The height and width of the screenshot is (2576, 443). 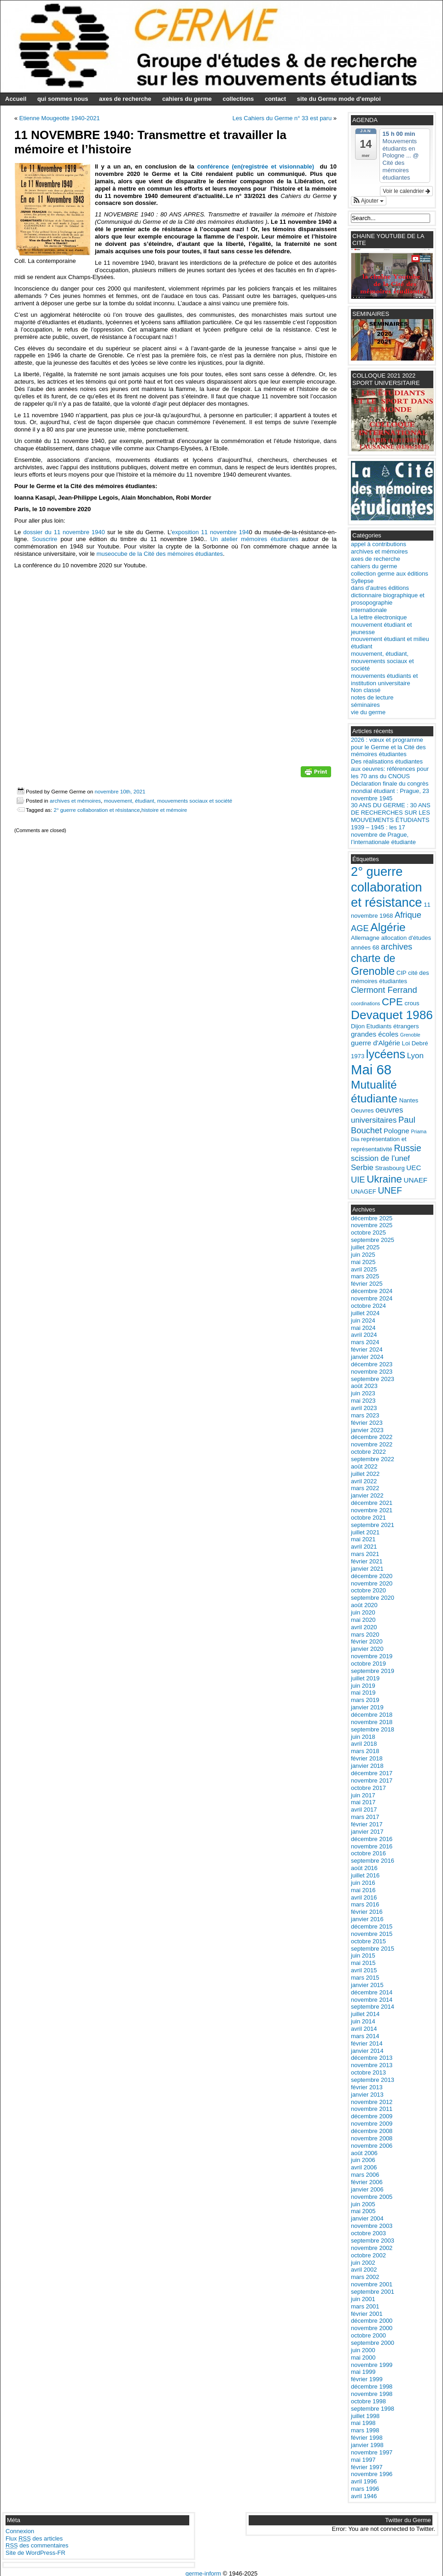 What do you see at coordinates (365, 1634) in the screenshot?
I see `mars 2020` at bounding box center [365, 1634].